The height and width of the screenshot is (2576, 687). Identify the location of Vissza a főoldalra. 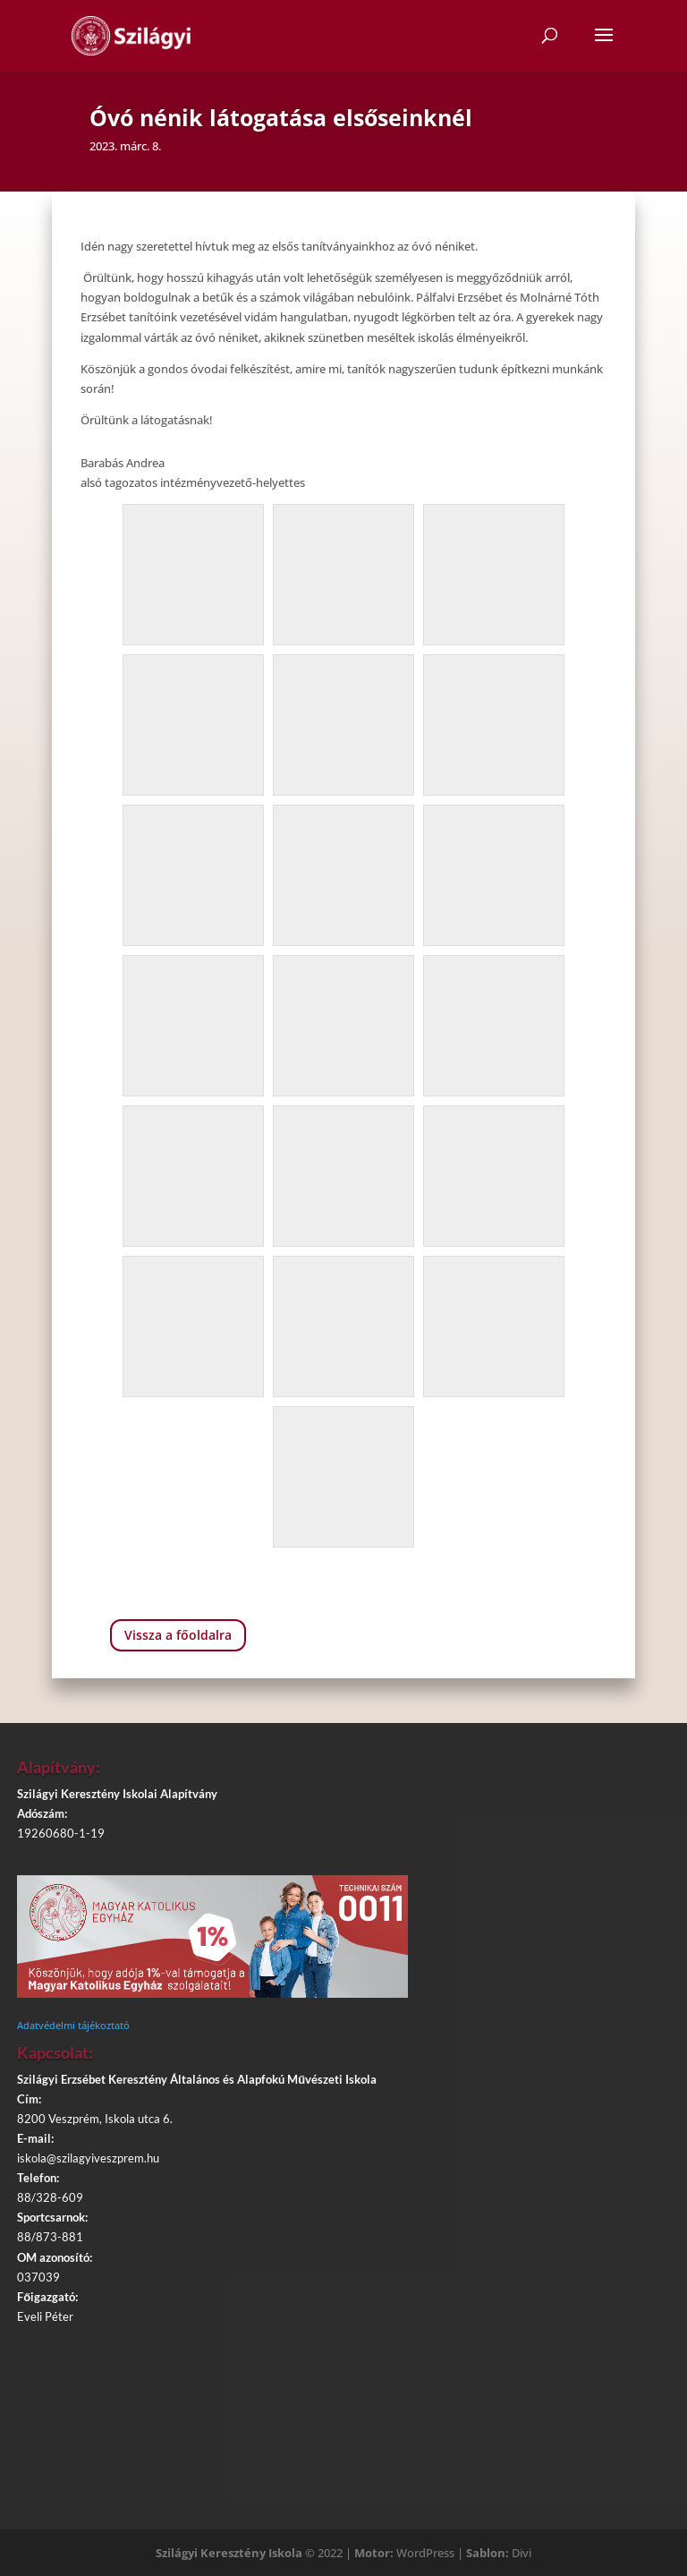
(178, 1634).